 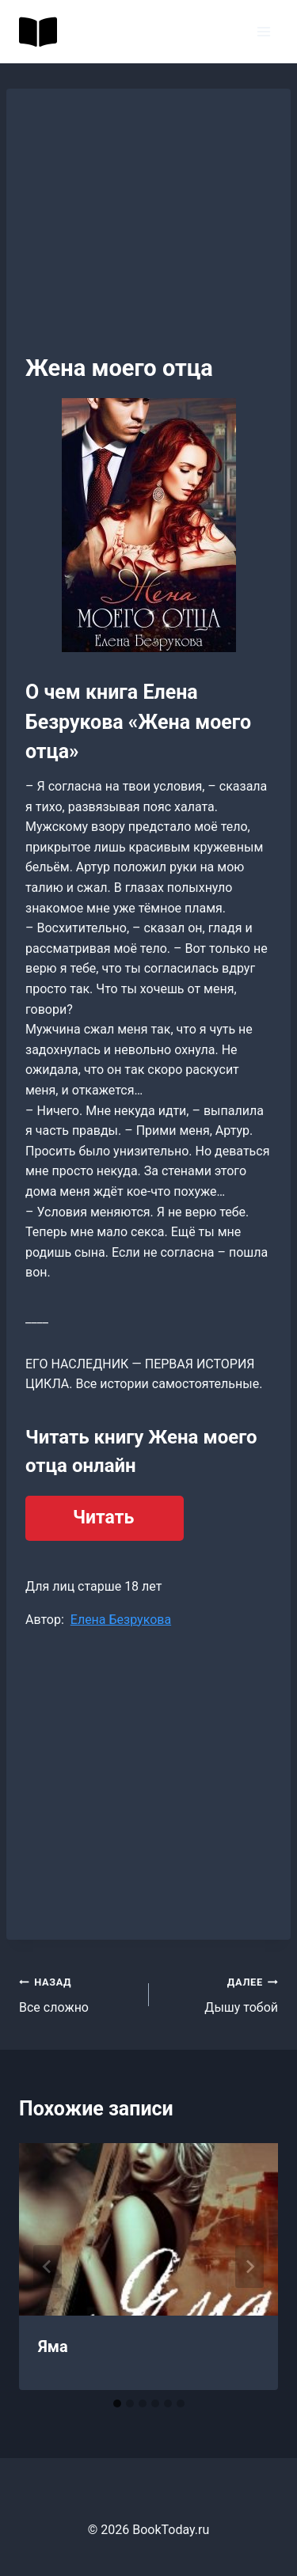 What do you see at coordinates (220, 1993) in the screenshot?
I see `Дышу тобой` at bounding box center [220, 1993].